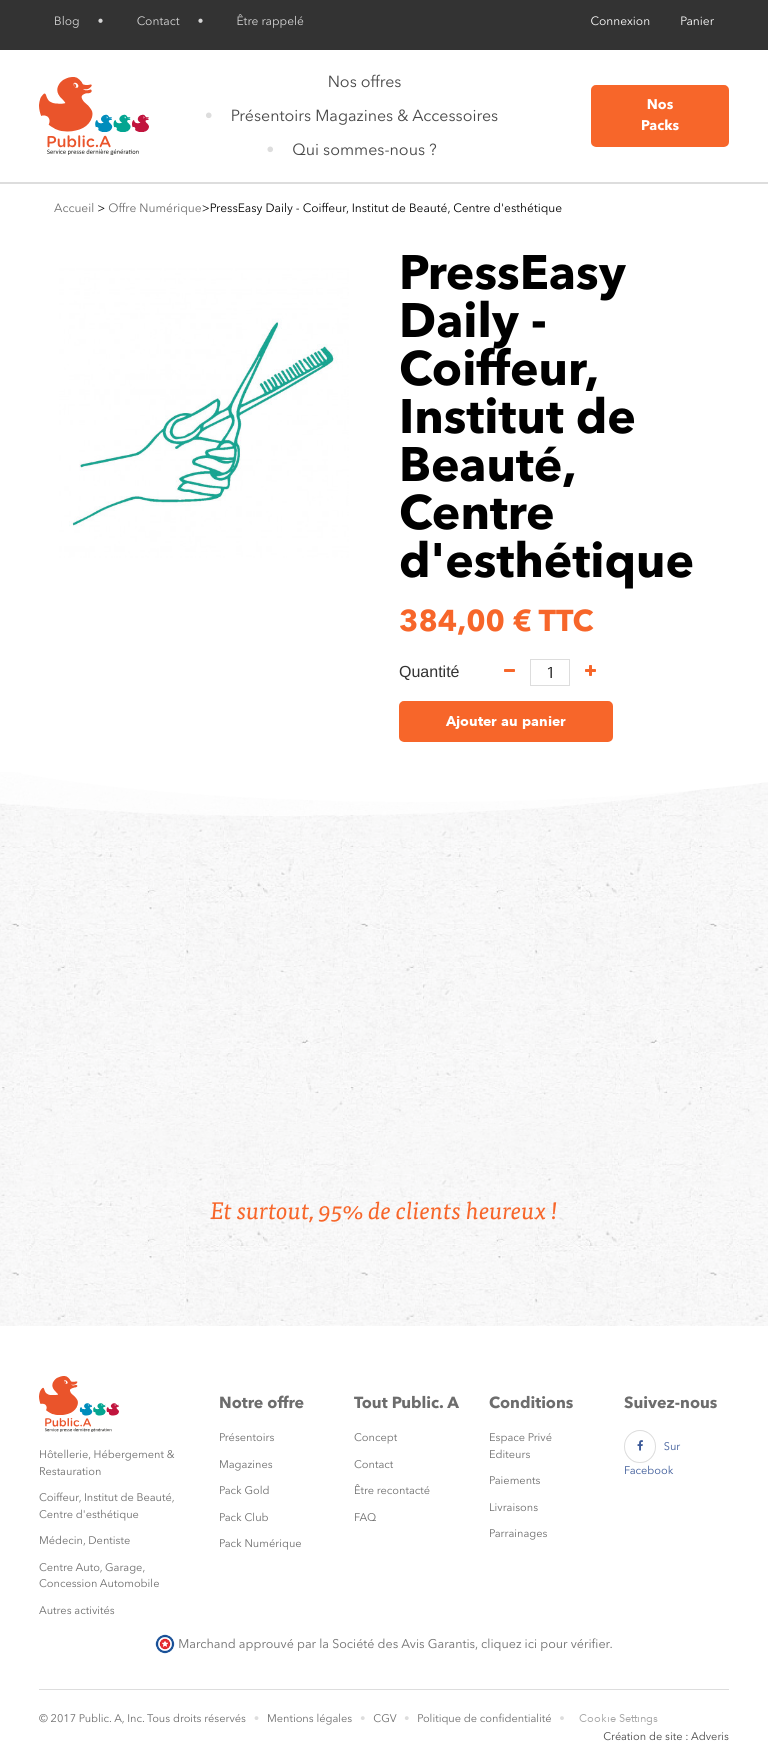 Image resolution: width=768 pixels, height=1745 pixels. Describe the element at coordinates (364, 115) in the screenshot. I see `Présentoirs Magazines & Accessoires` at that location.